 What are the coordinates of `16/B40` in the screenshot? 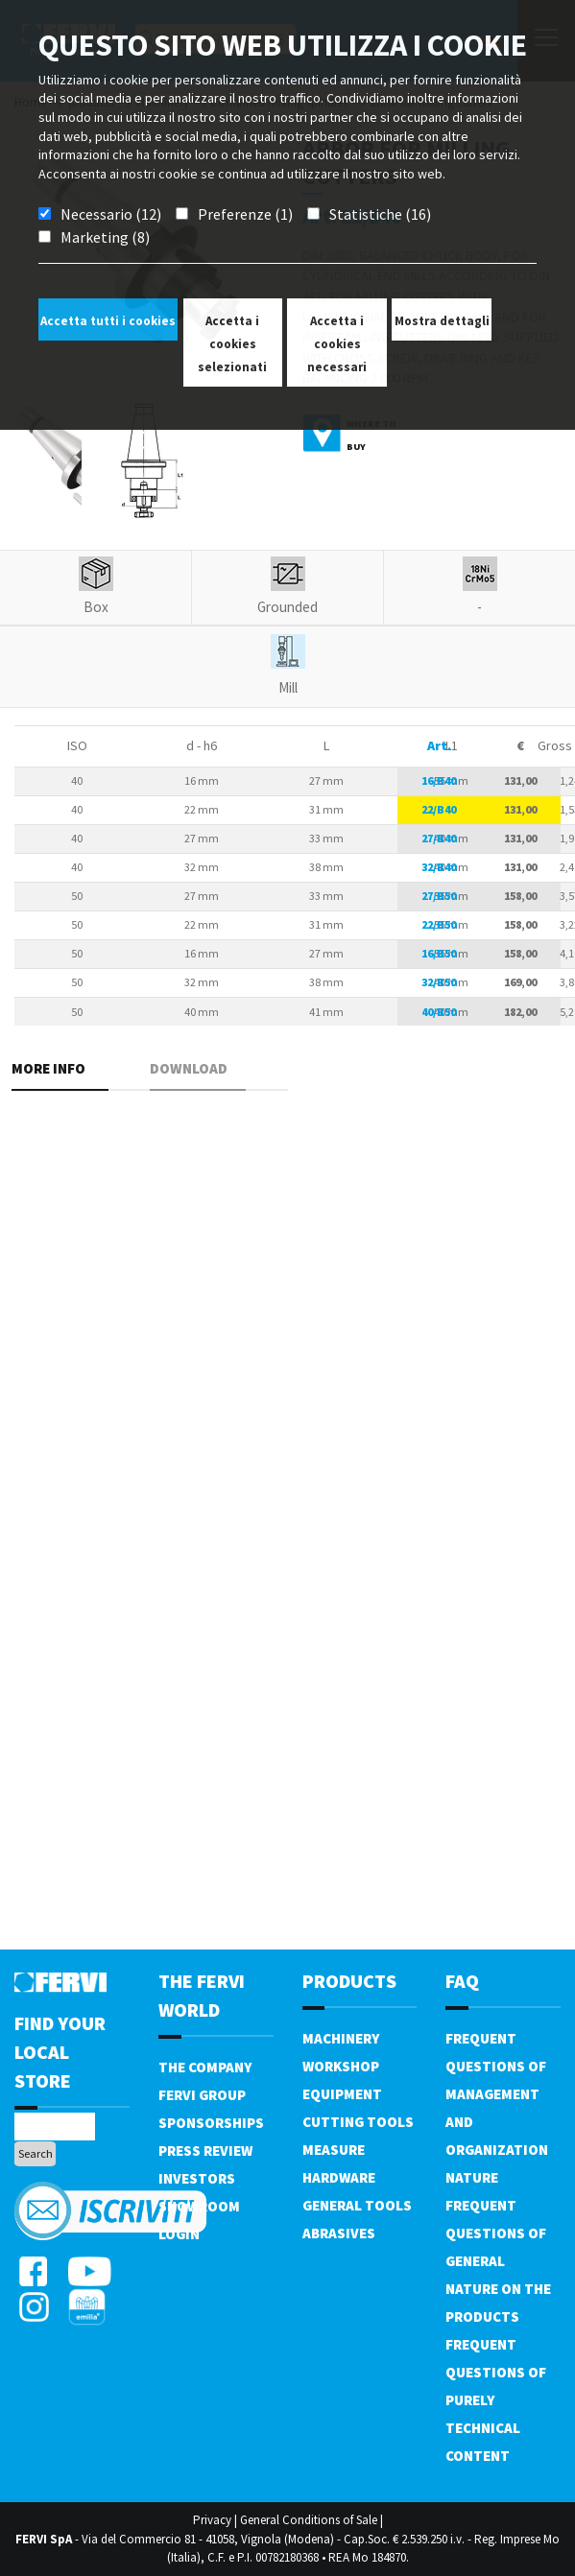 It's located at (438, 780).